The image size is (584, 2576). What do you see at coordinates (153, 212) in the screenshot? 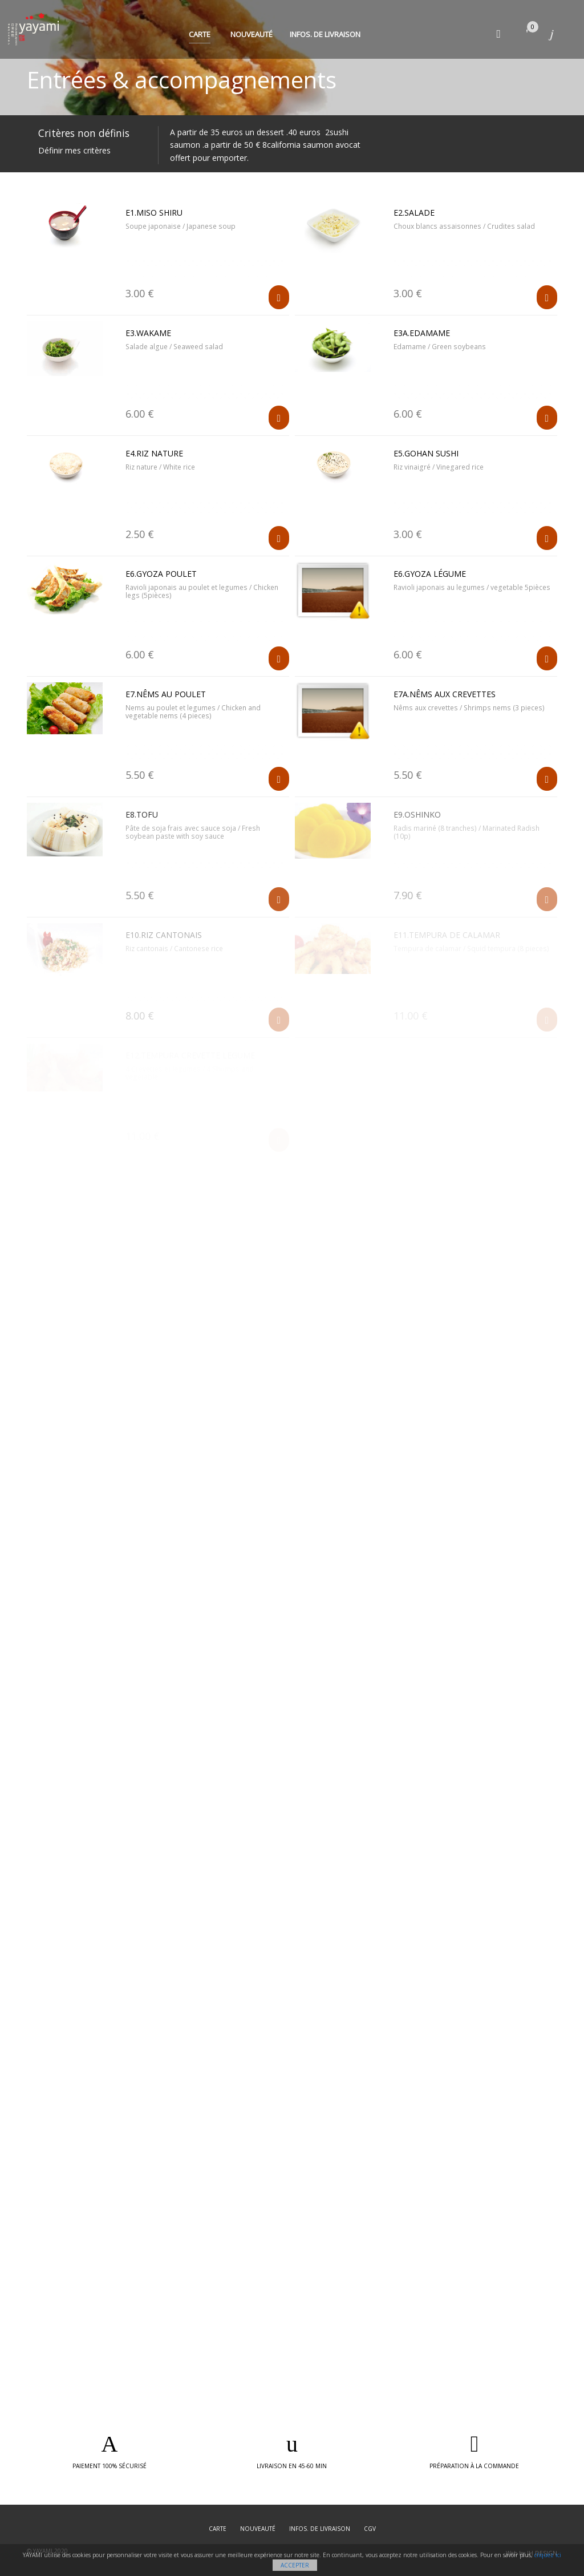
I see `E1.Miso shiru` at bounding box center [153, 212].